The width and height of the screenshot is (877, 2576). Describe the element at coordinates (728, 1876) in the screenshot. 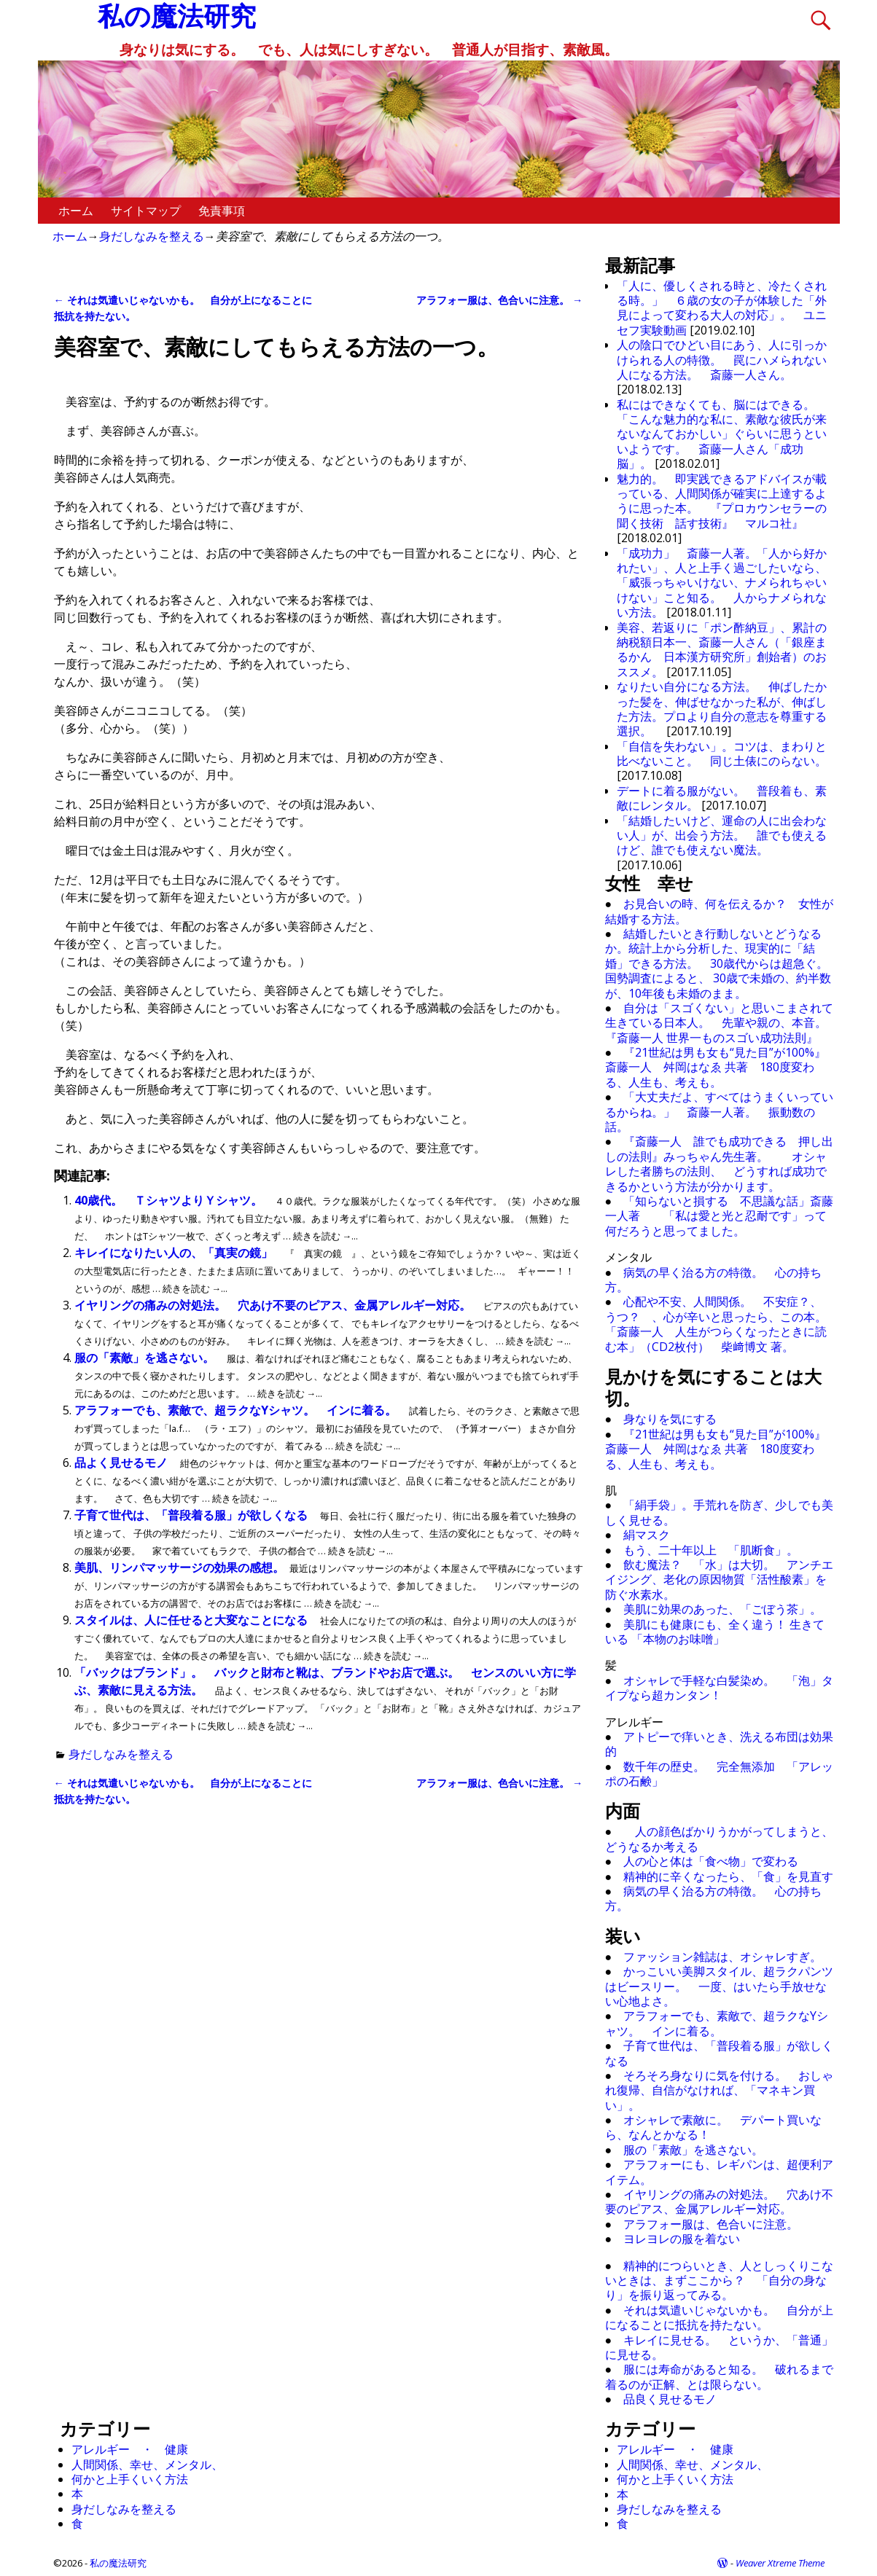

I see `精神的に辛くなったら、「食」を見直す` at that location.